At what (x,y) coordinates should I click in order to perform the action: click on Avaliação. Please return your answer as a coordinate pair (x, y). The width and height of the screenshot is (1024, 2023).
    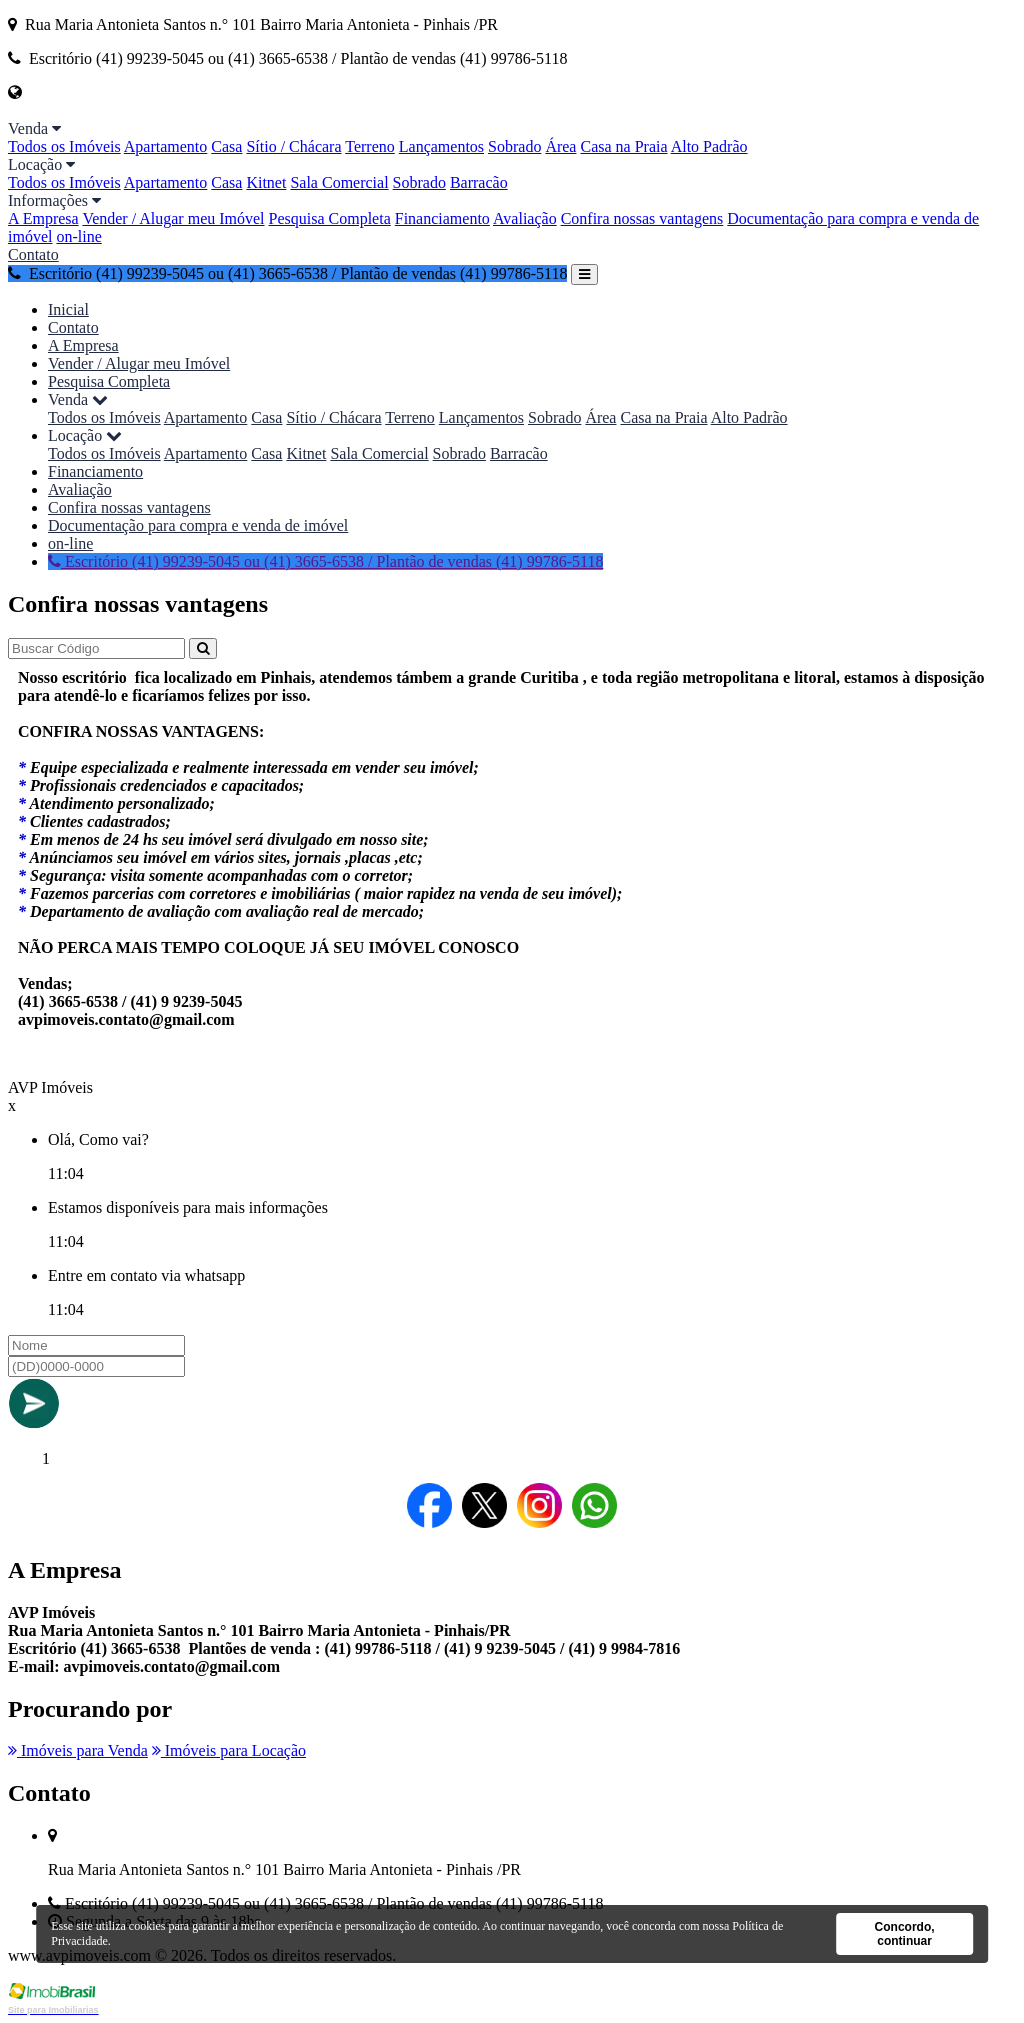
    Looking at the image, I should click on (525, 218).